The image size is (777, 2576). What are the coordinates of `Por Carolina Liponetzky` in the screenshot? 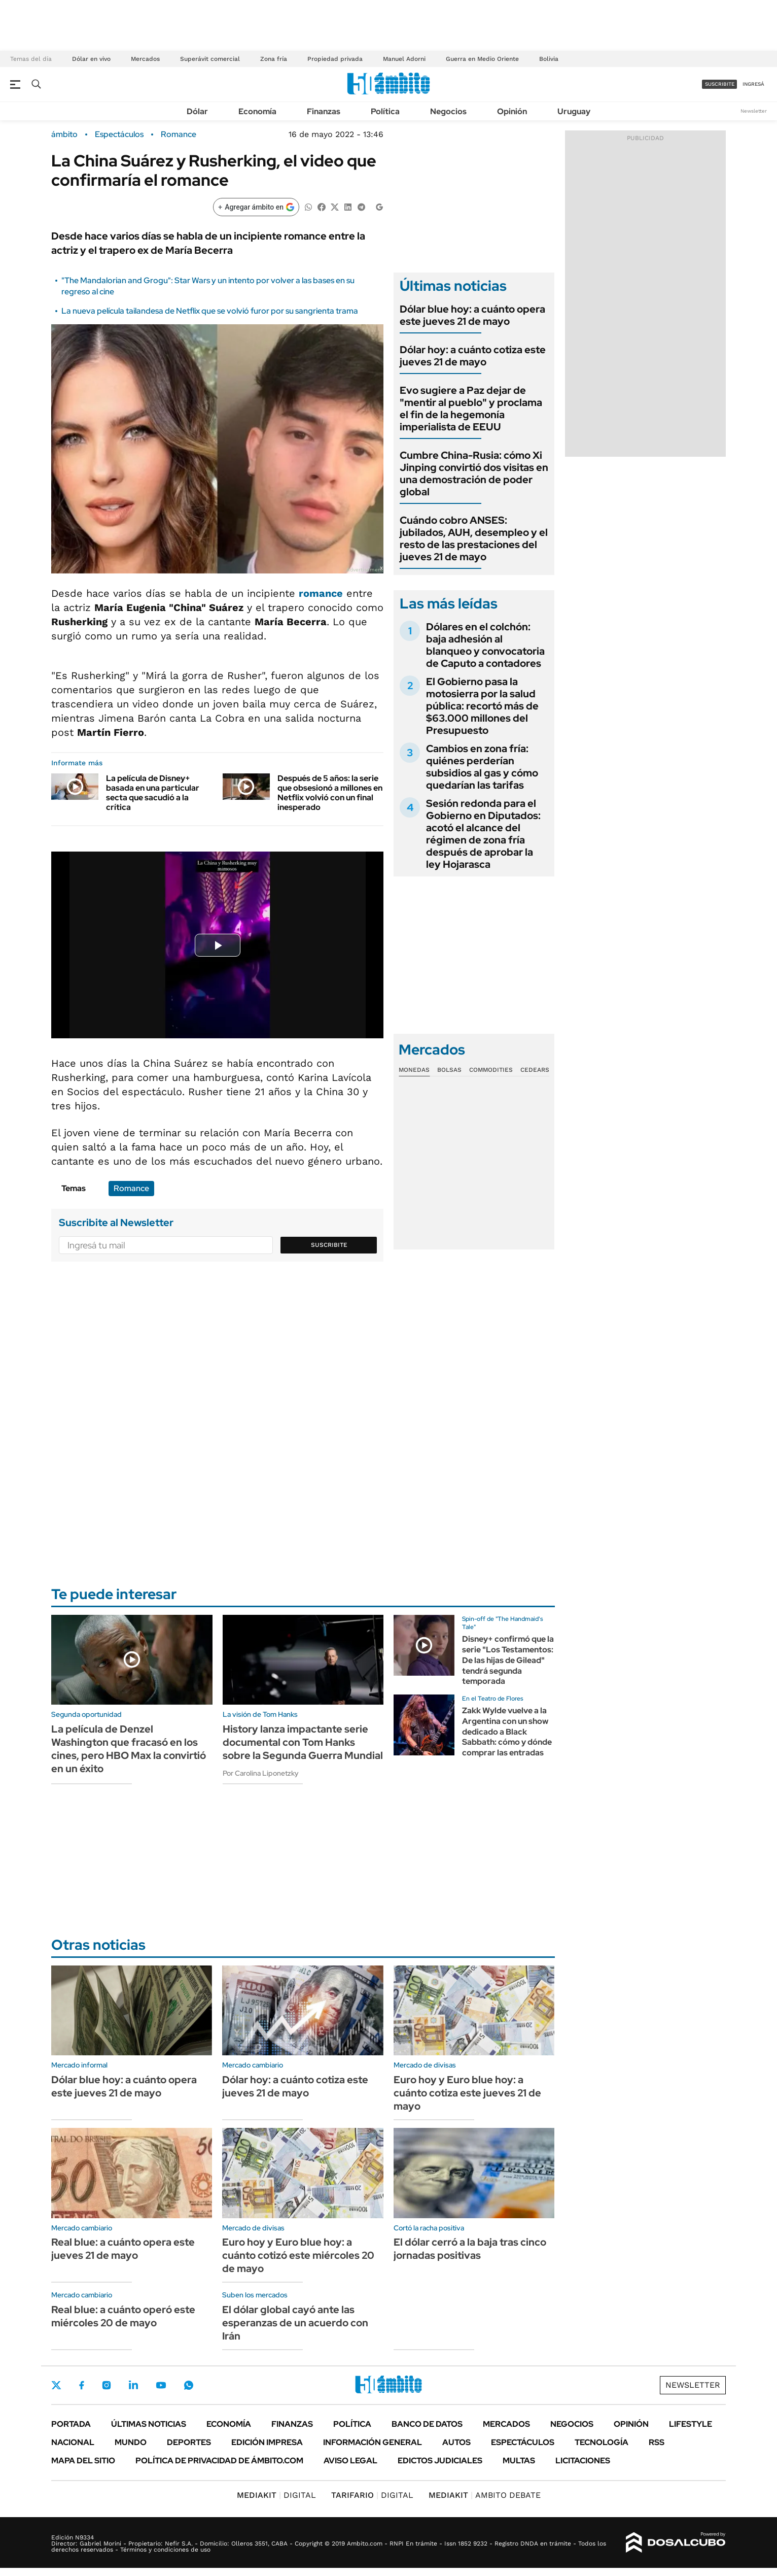 It's located at (261, 1773).